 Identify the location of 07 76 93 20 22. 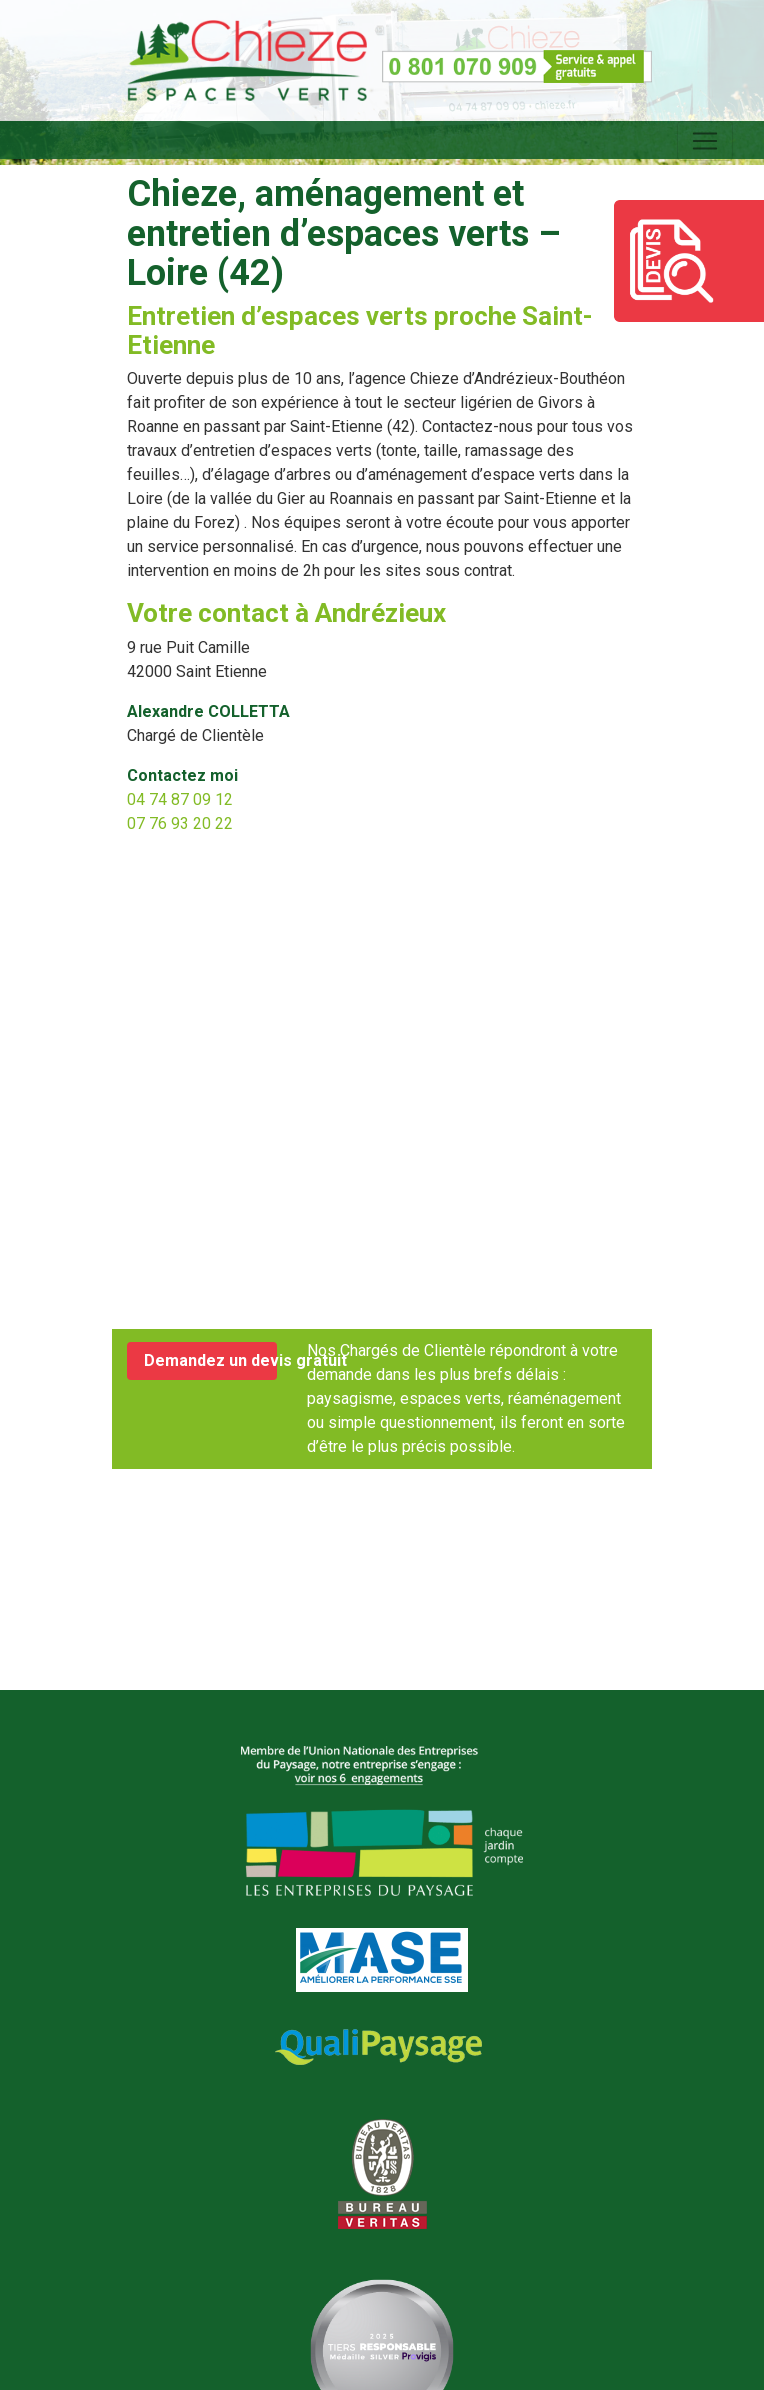
(180, 823).